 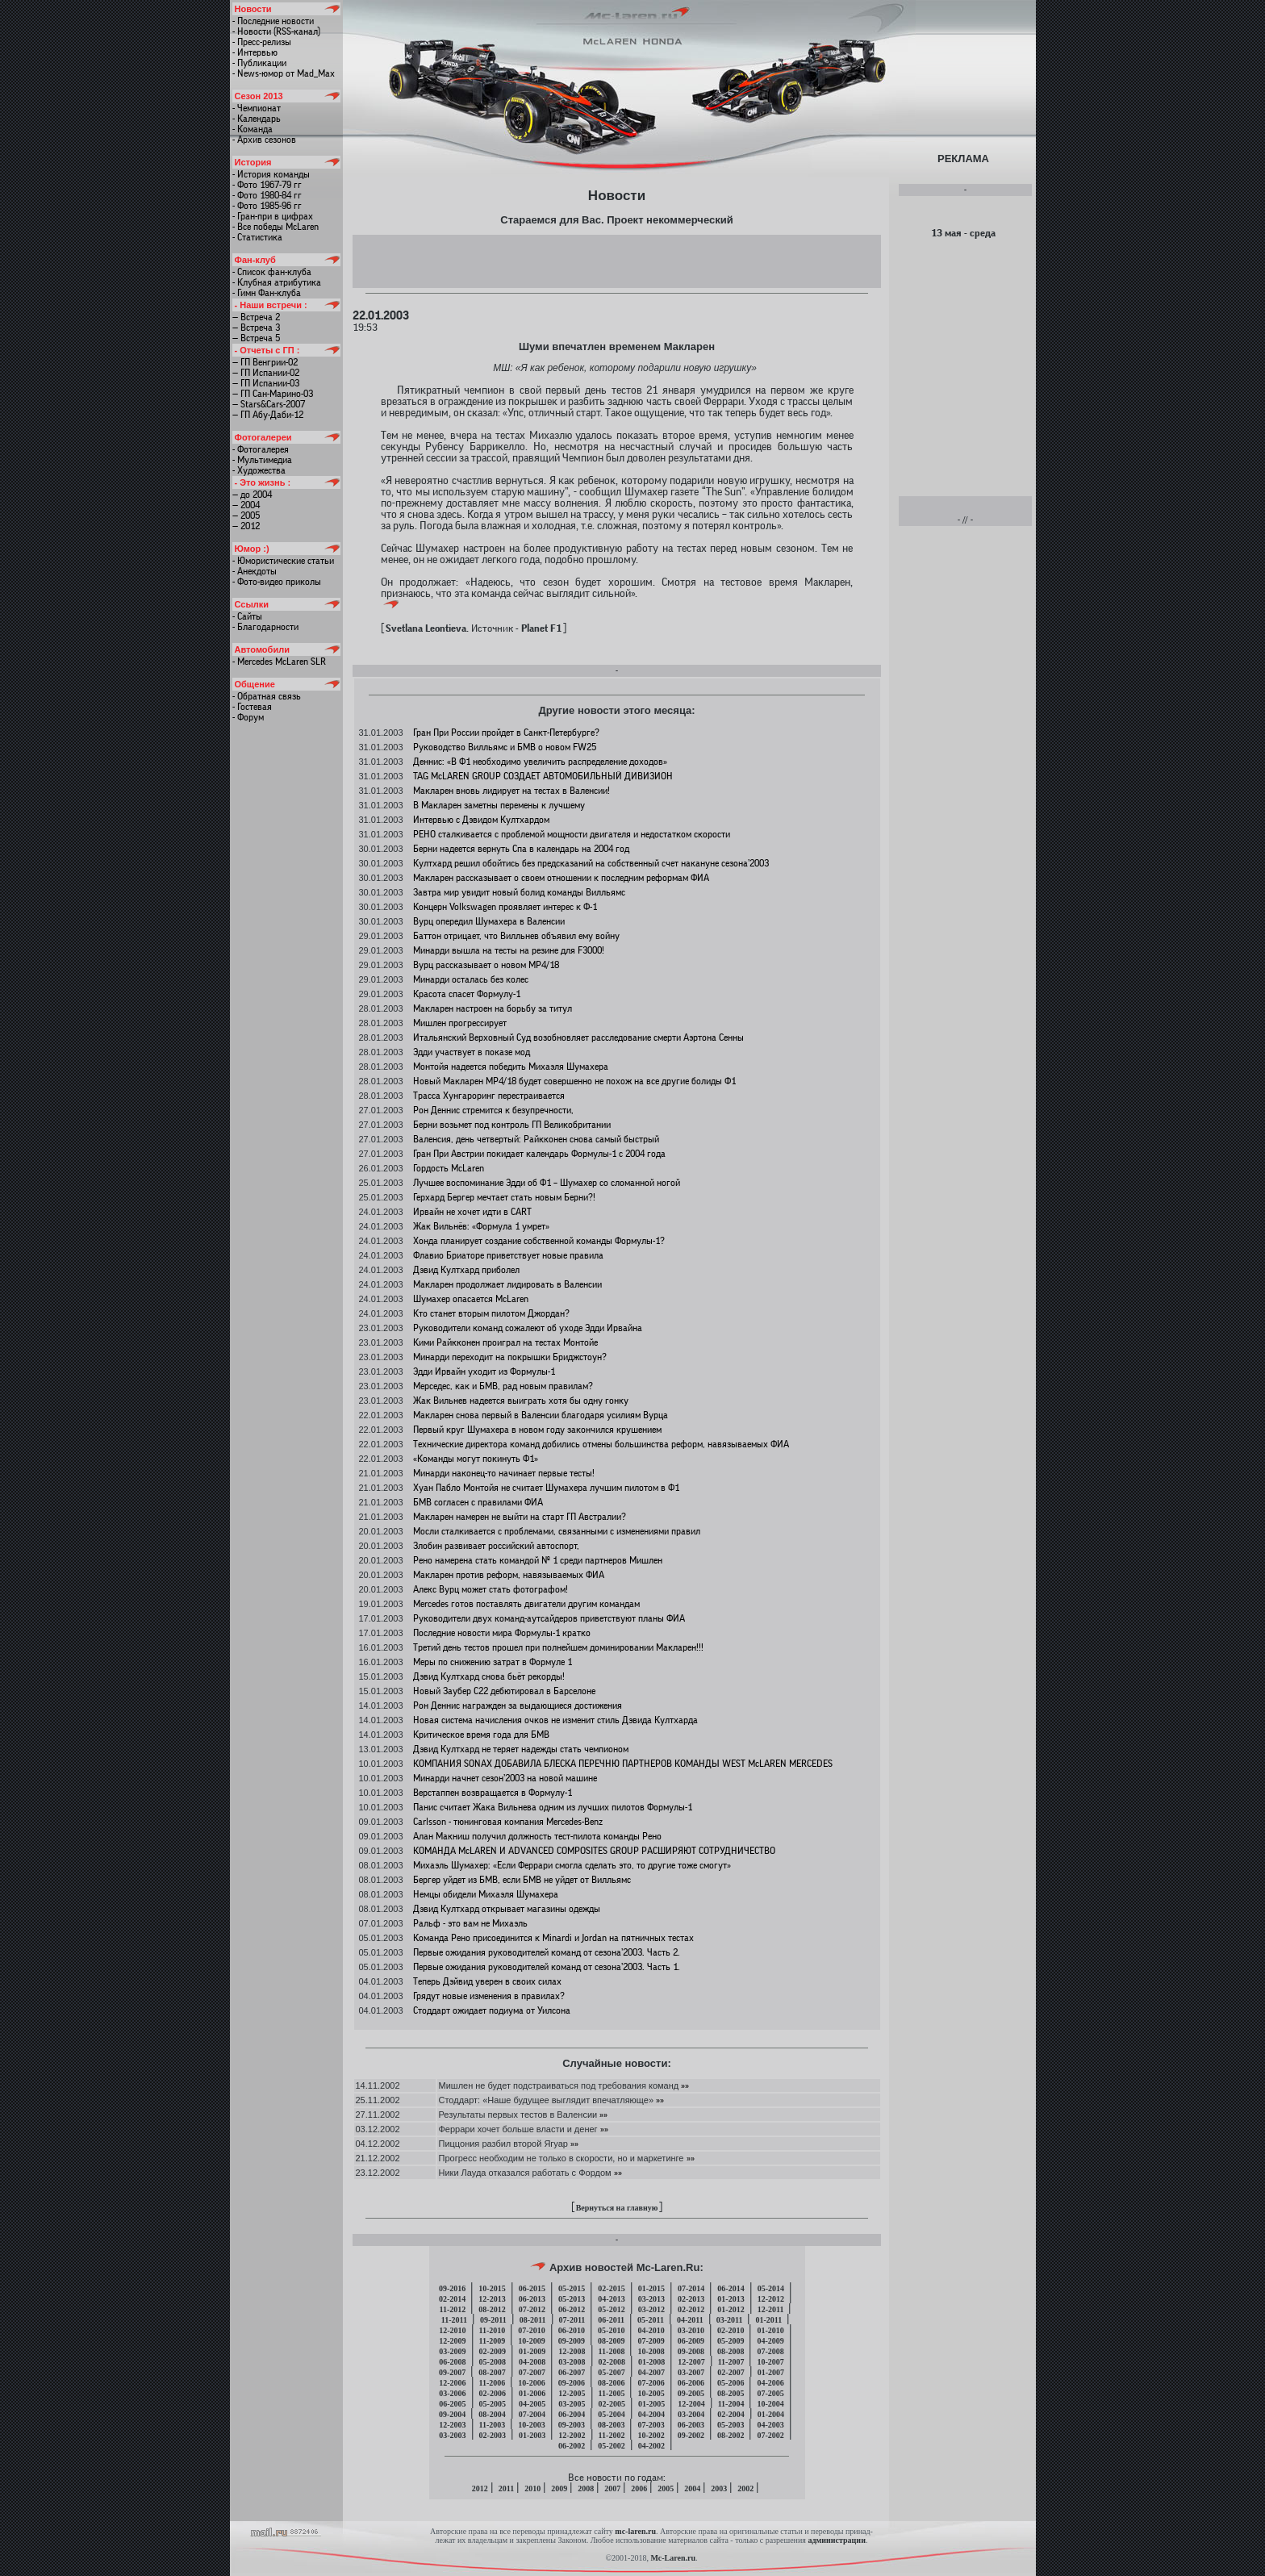 What do you see at coordinates (452, 2340) in the screenshot?
I see `12-2009` at bounding box center [452, 2340].